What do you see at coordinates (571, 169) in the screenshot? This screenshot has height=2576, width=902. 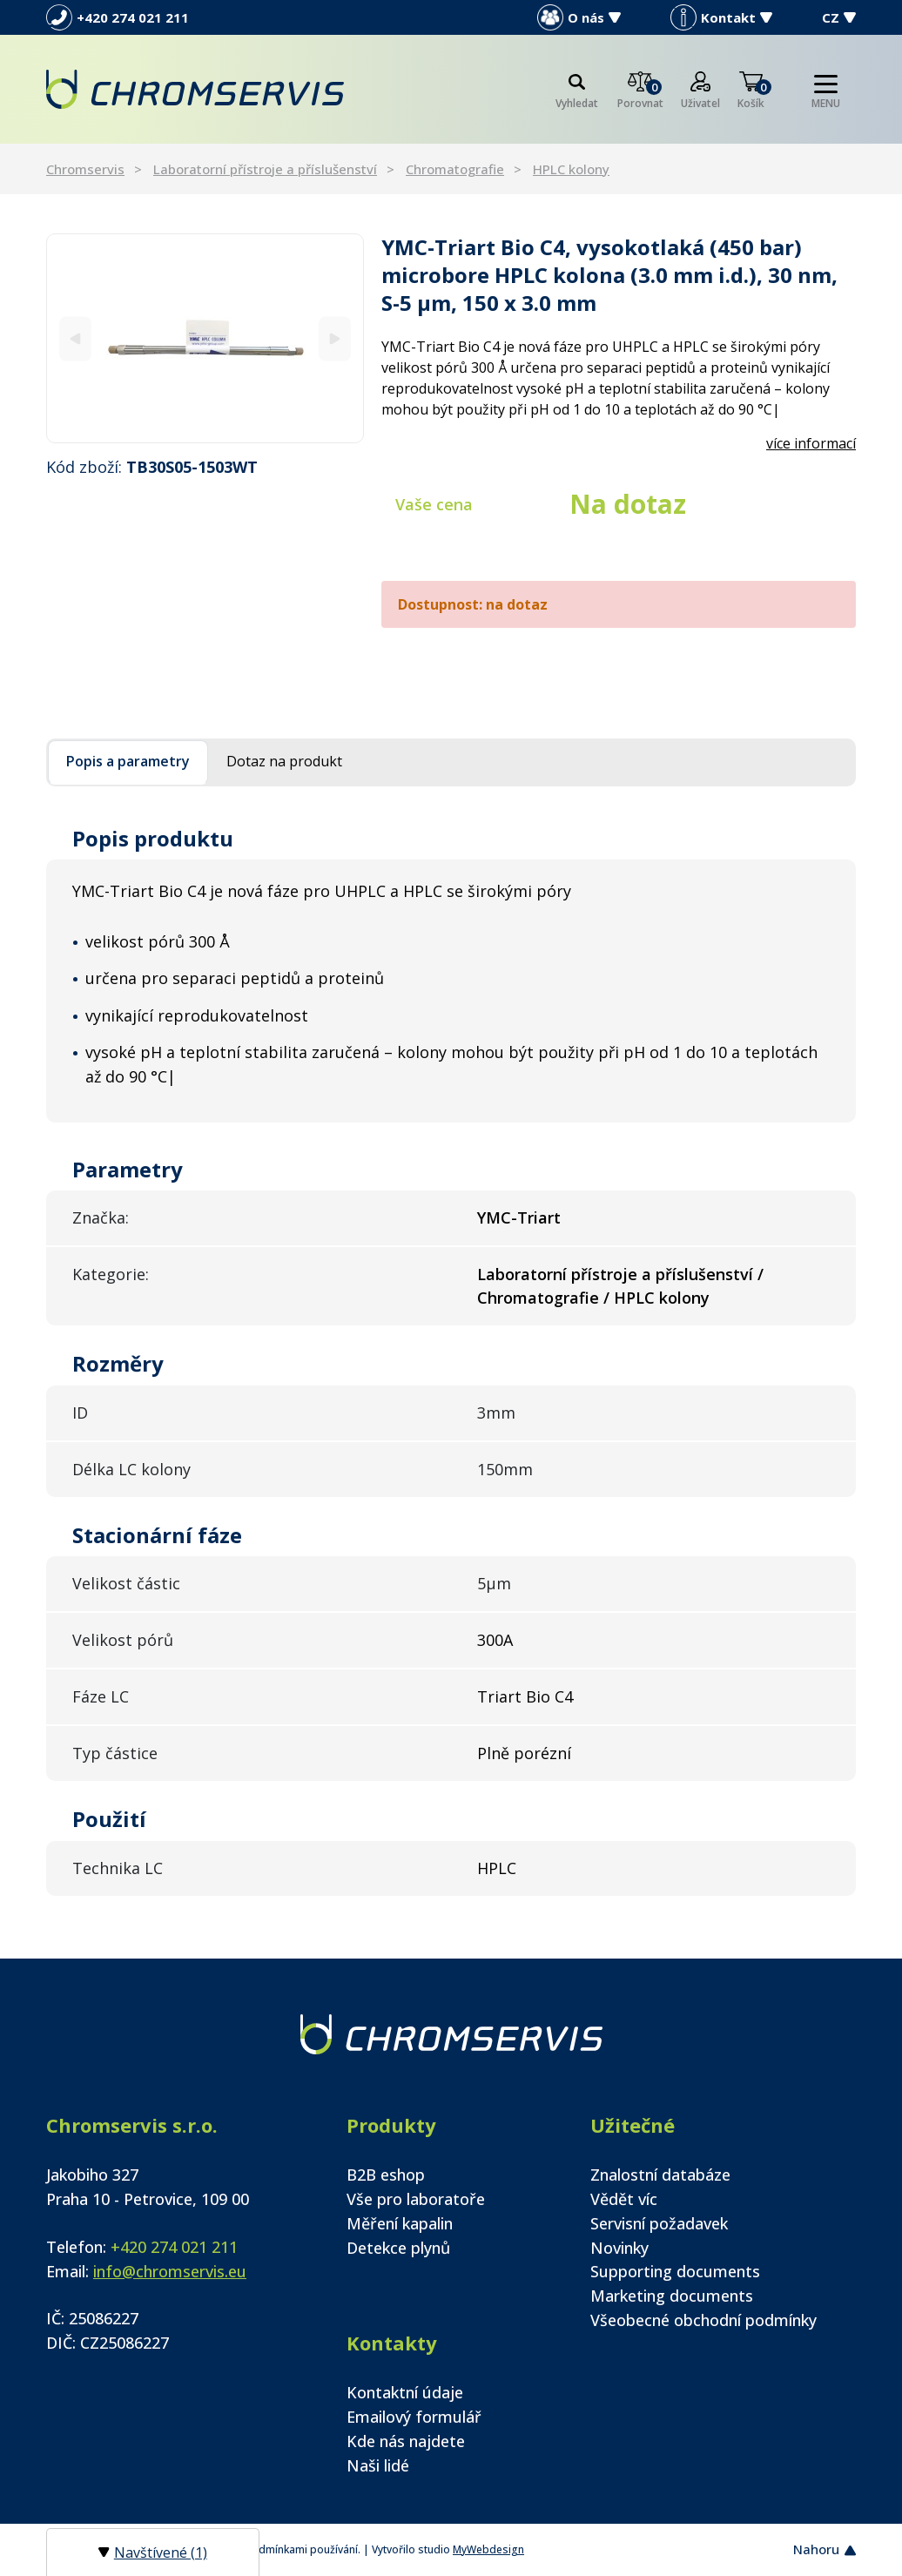 I see `HPLC kolony` at bounding box center [571, 169].